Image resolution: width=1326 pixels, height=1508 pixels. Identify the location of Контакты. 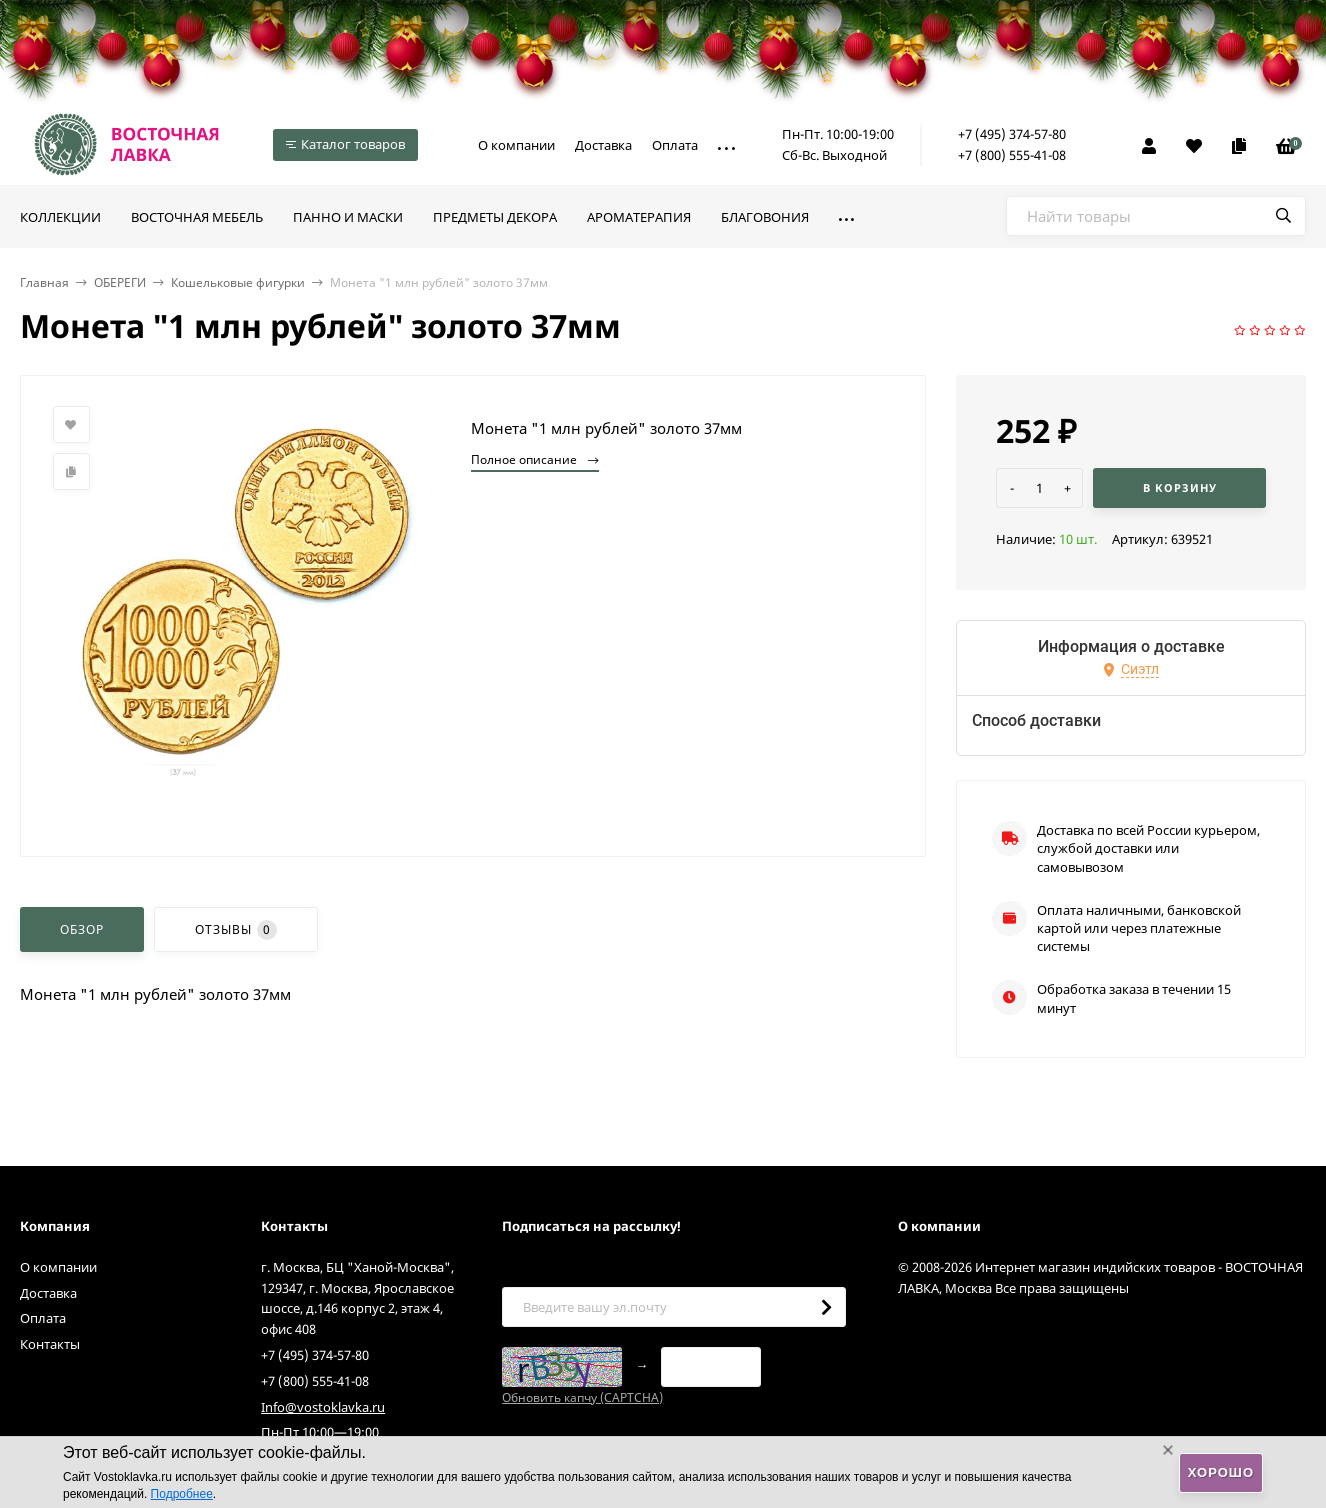
(50, 1344).